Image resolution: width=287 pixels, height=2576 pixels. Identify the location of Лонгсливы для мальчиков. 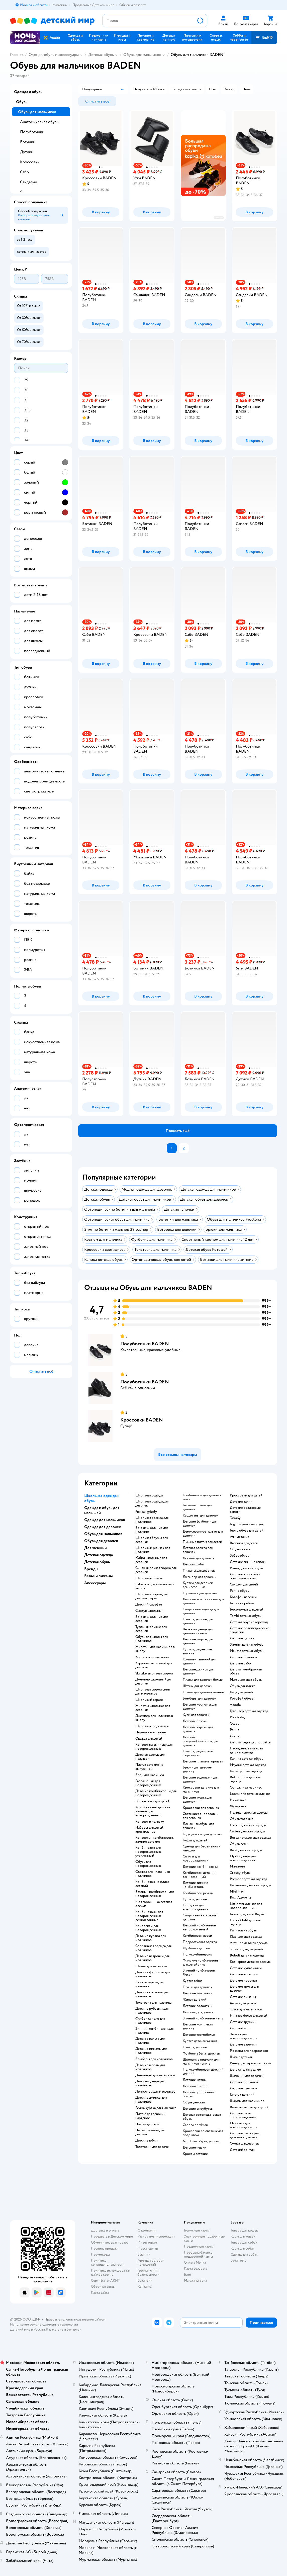
(155, 2092).